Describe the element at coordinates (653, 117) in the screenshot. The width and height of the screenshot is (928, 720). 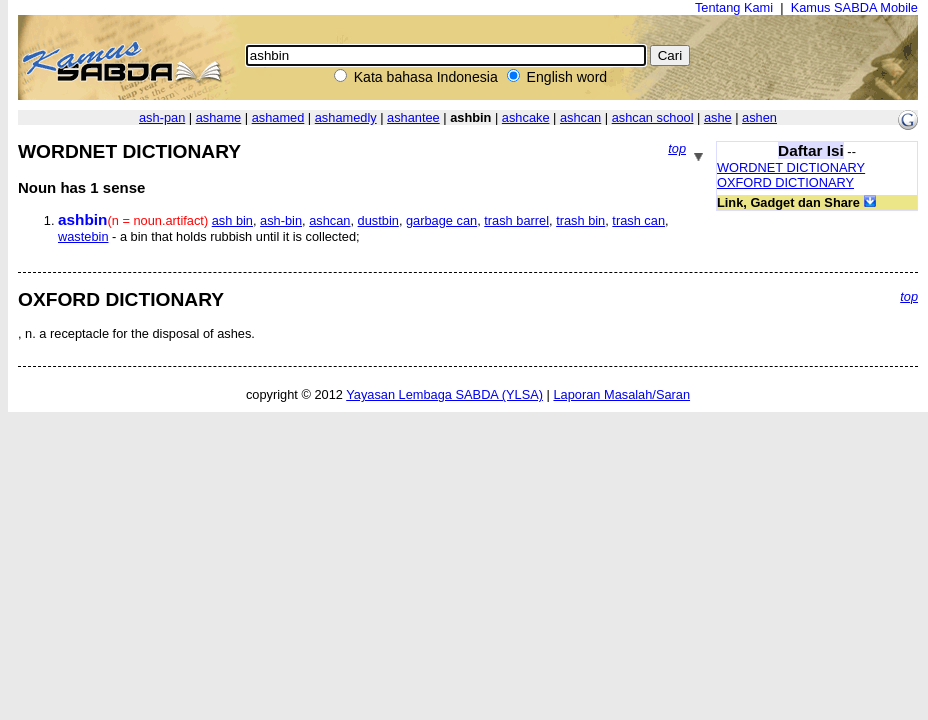
I see `ashcan school` at that location.